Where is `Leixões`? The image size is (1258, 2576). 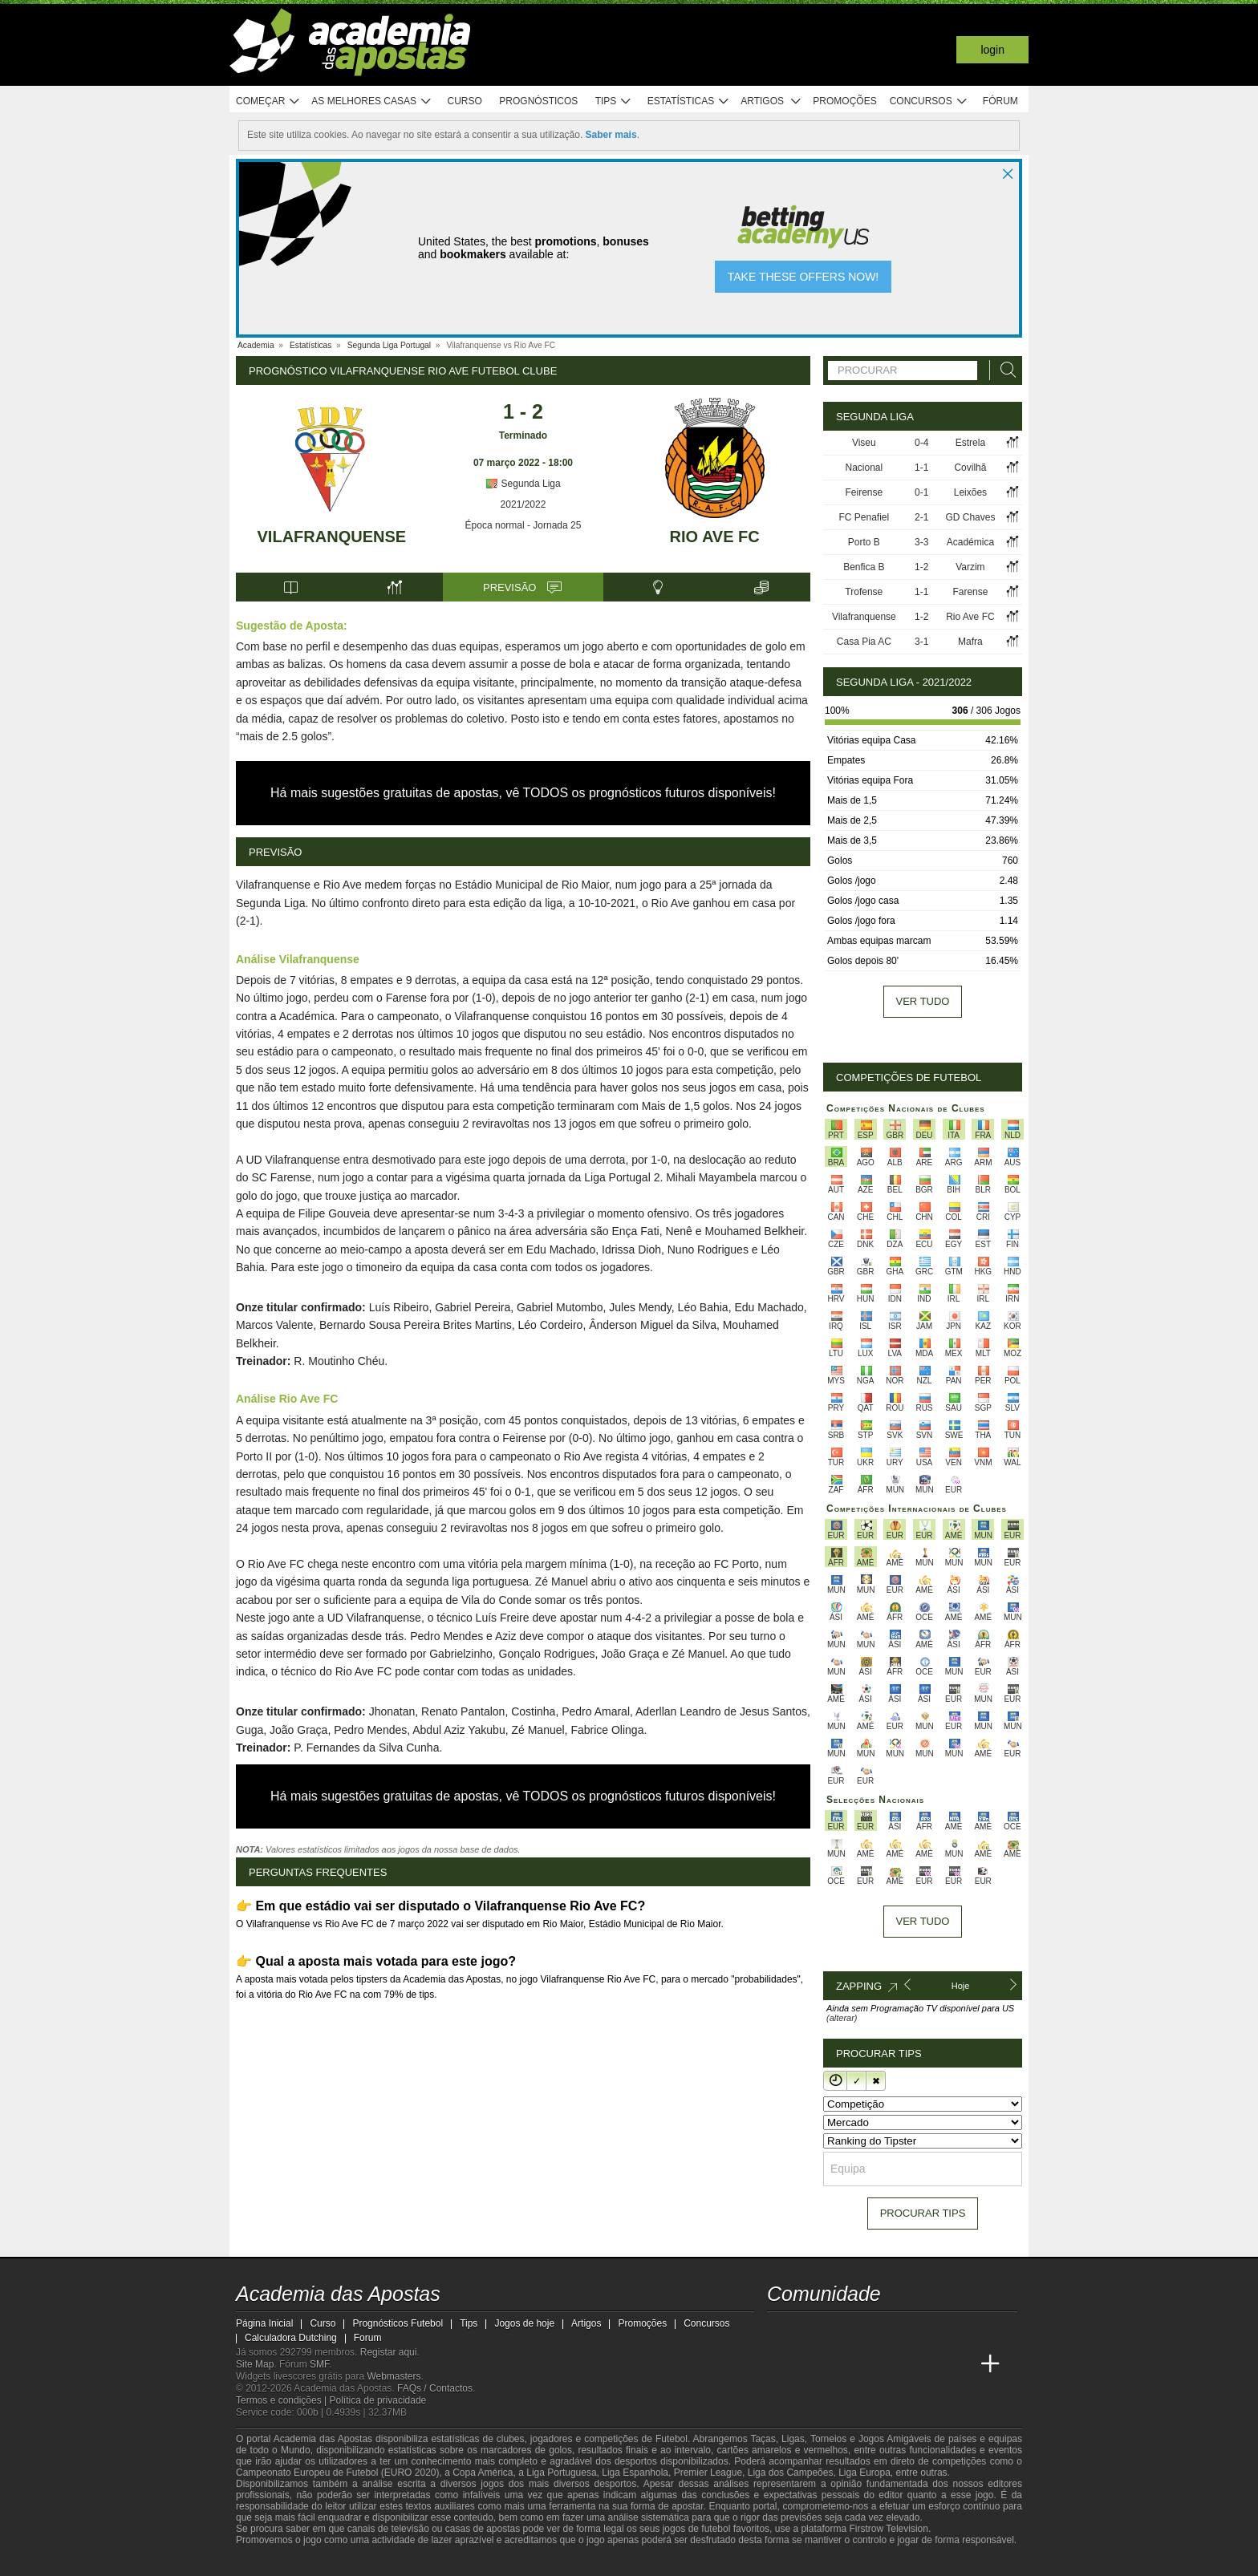 Leixões is located at coordinates (970, 492).